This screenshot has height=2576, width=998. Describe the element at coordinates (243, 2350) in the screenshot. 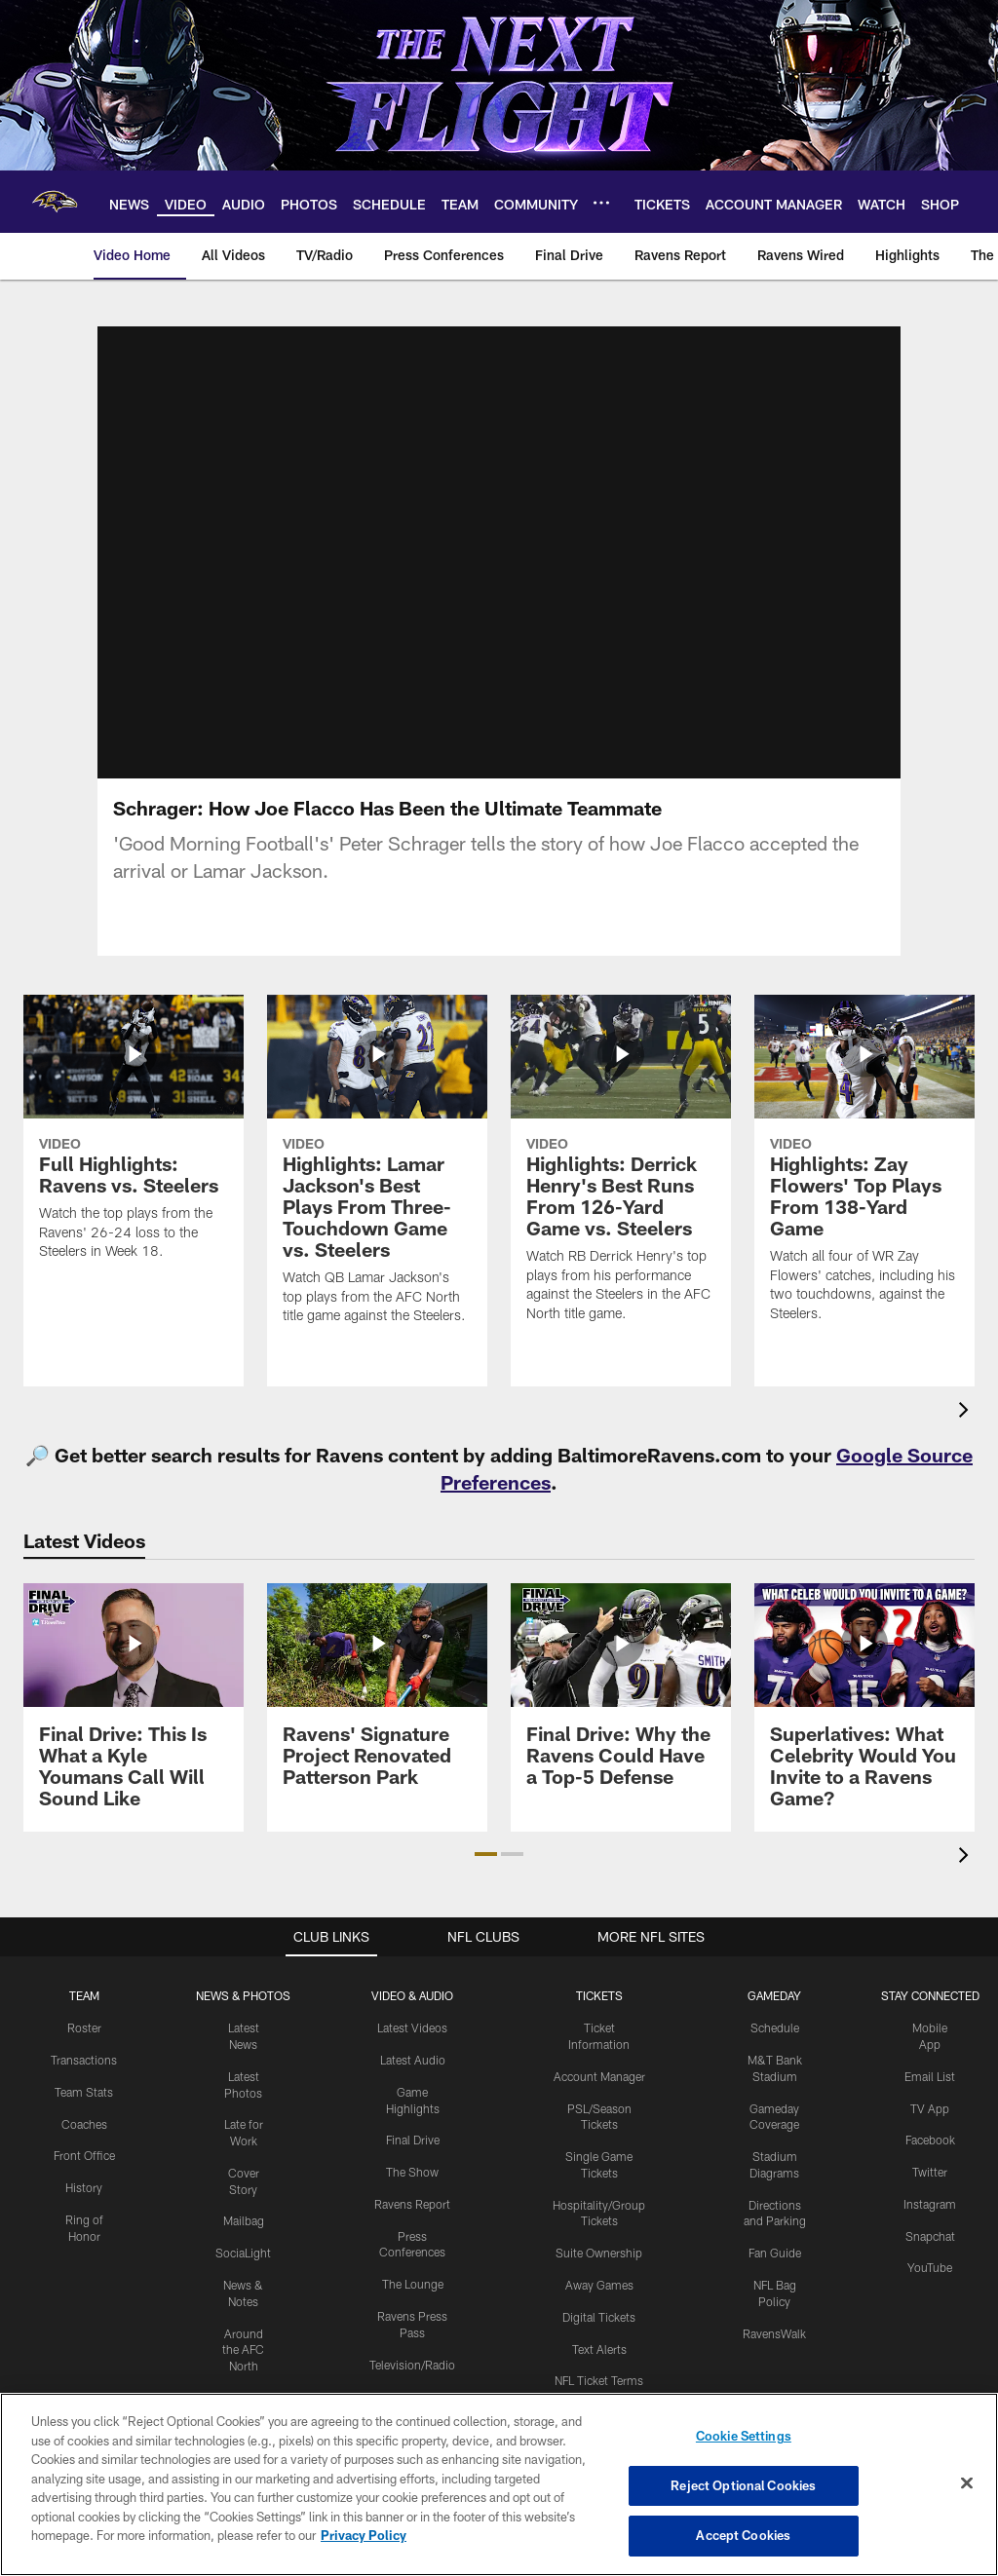

I see `Around the AFC North` at that location.